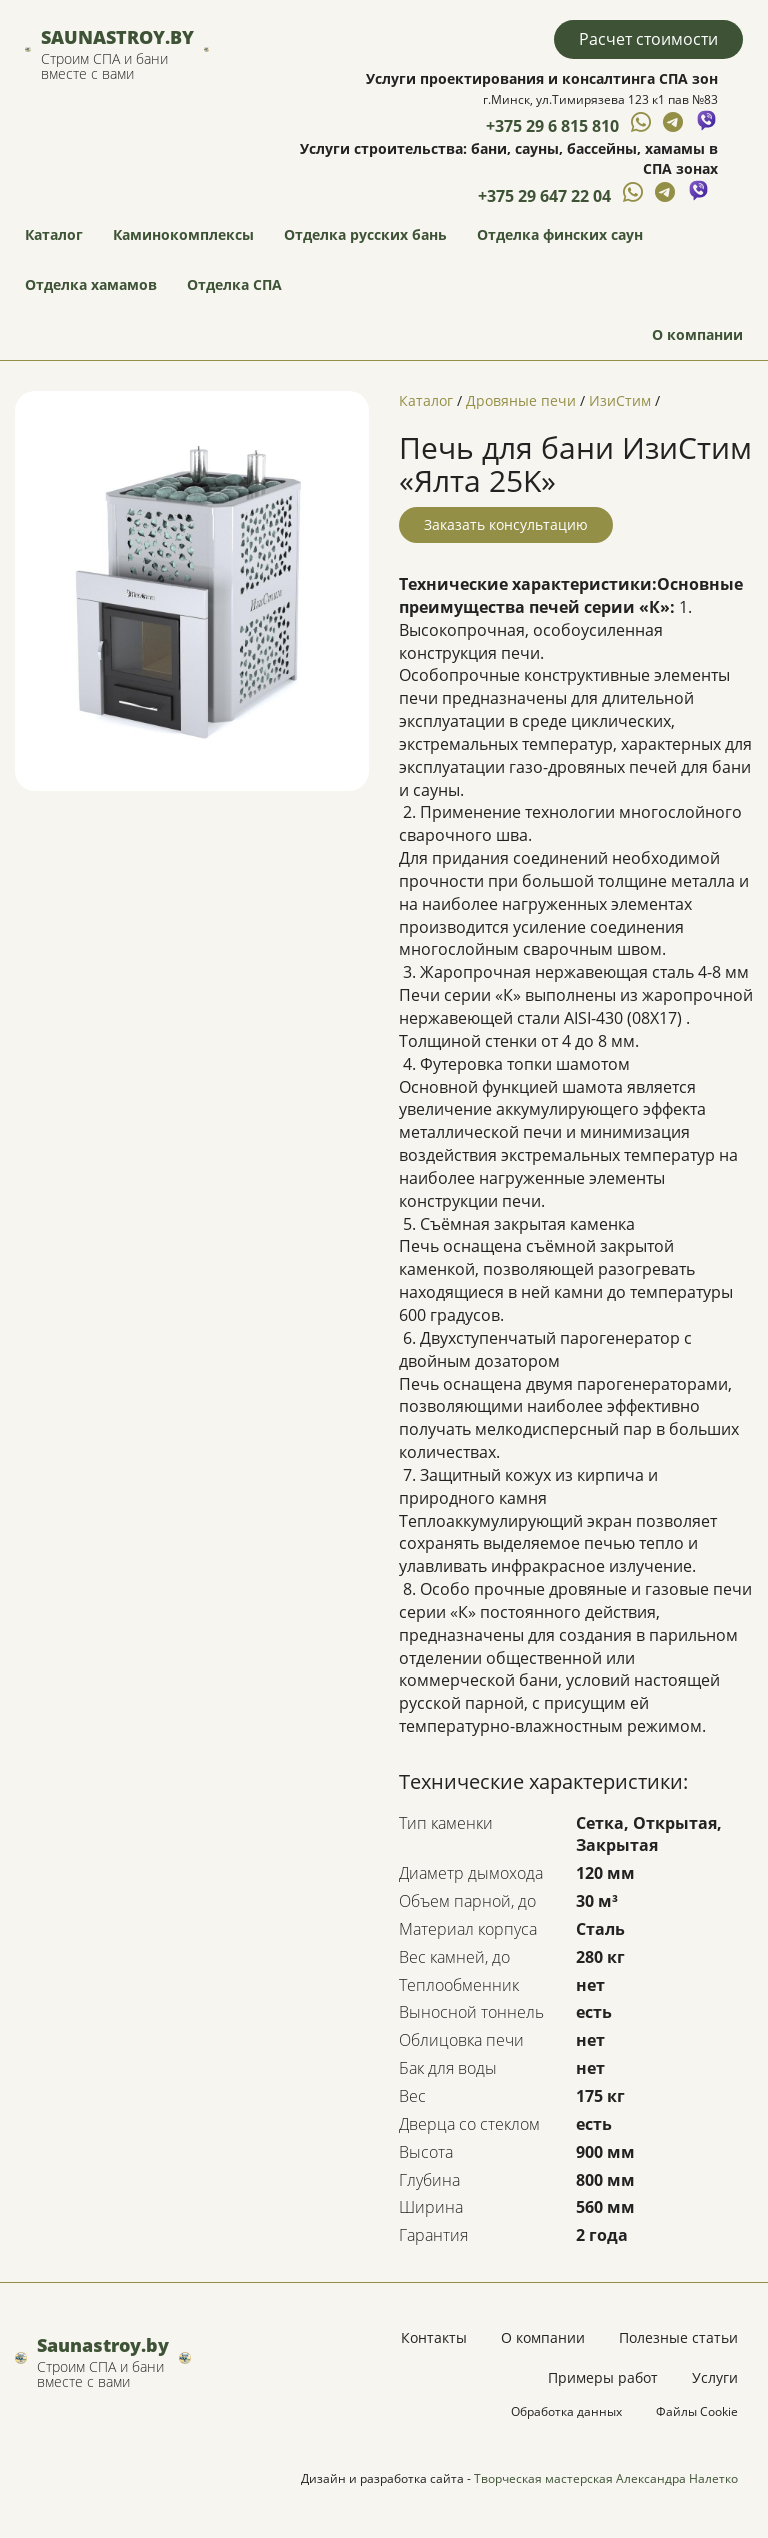 The image size is (768, 2538). I want to click on Обработка данных, so click(566, 2411).